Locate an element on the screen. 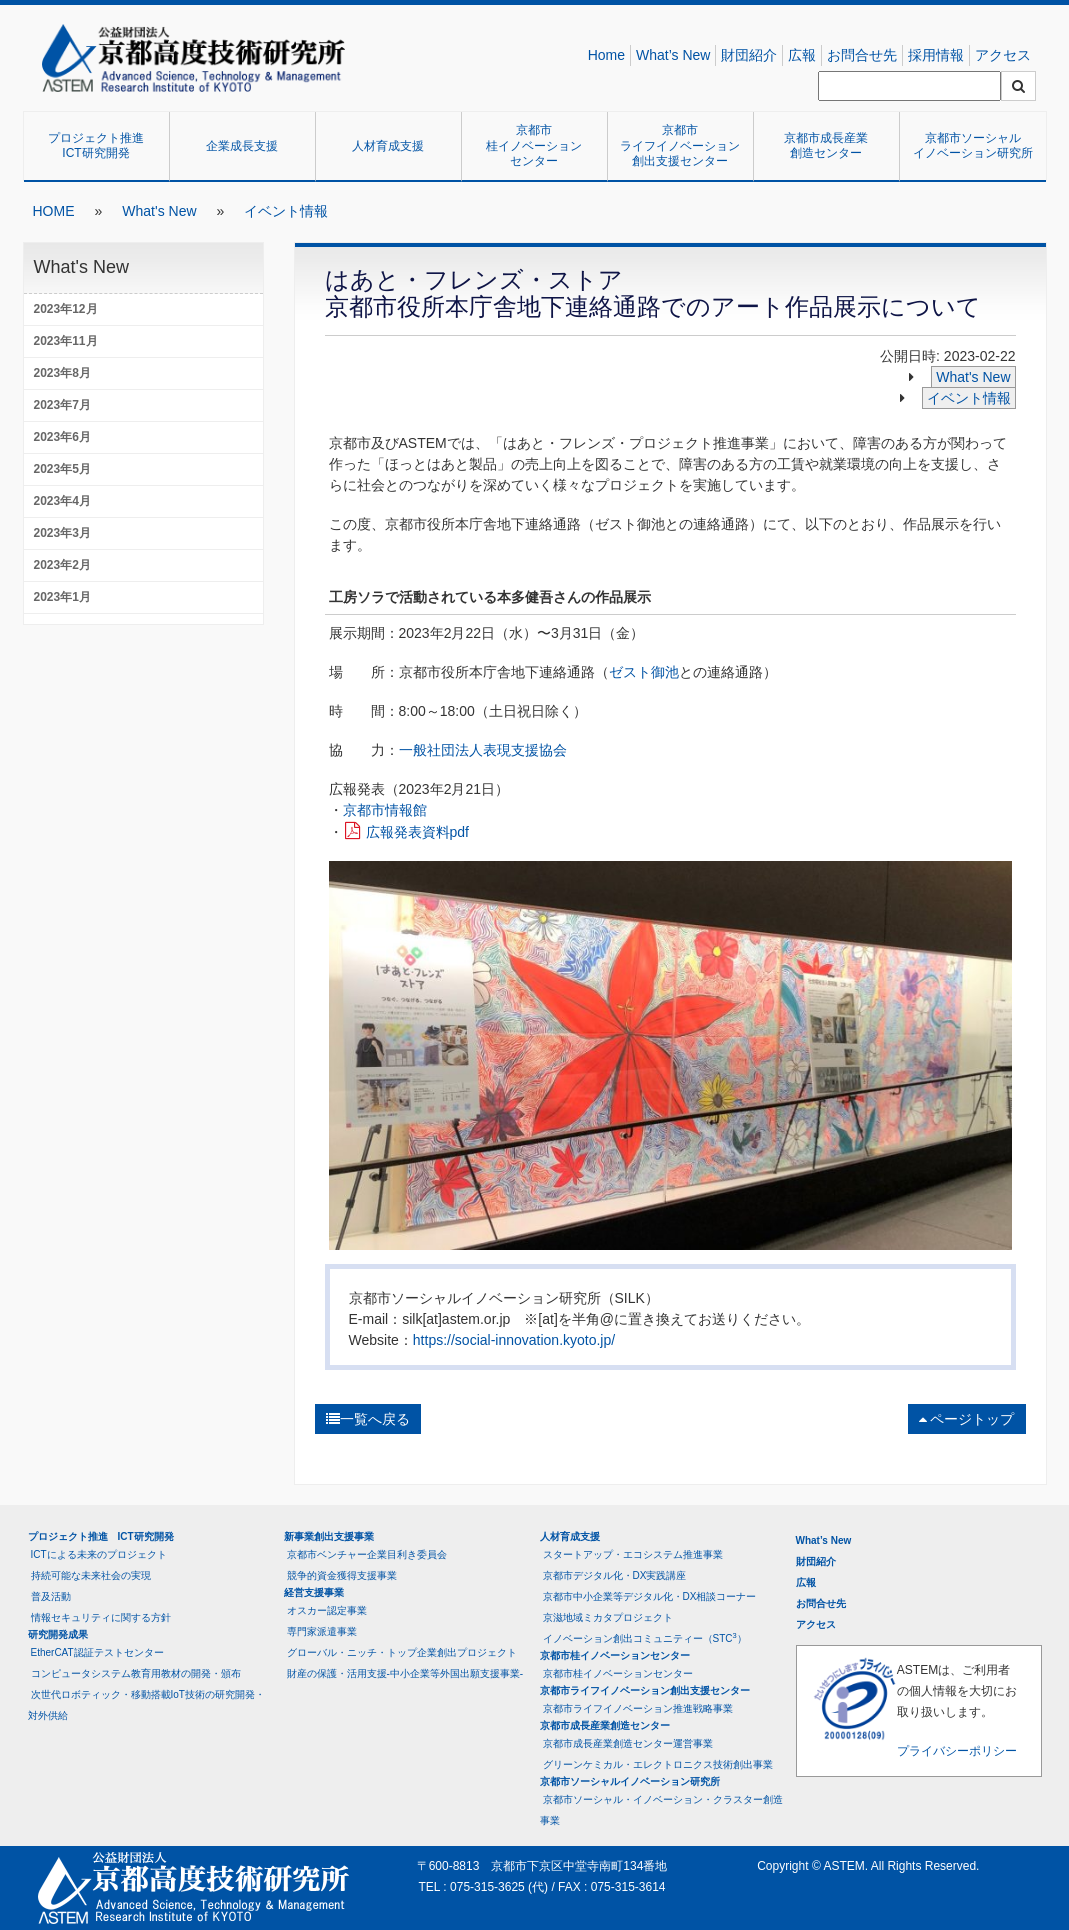  京都市ベンチャー企業目利き委員会 is located at coordinates (367, 1554).